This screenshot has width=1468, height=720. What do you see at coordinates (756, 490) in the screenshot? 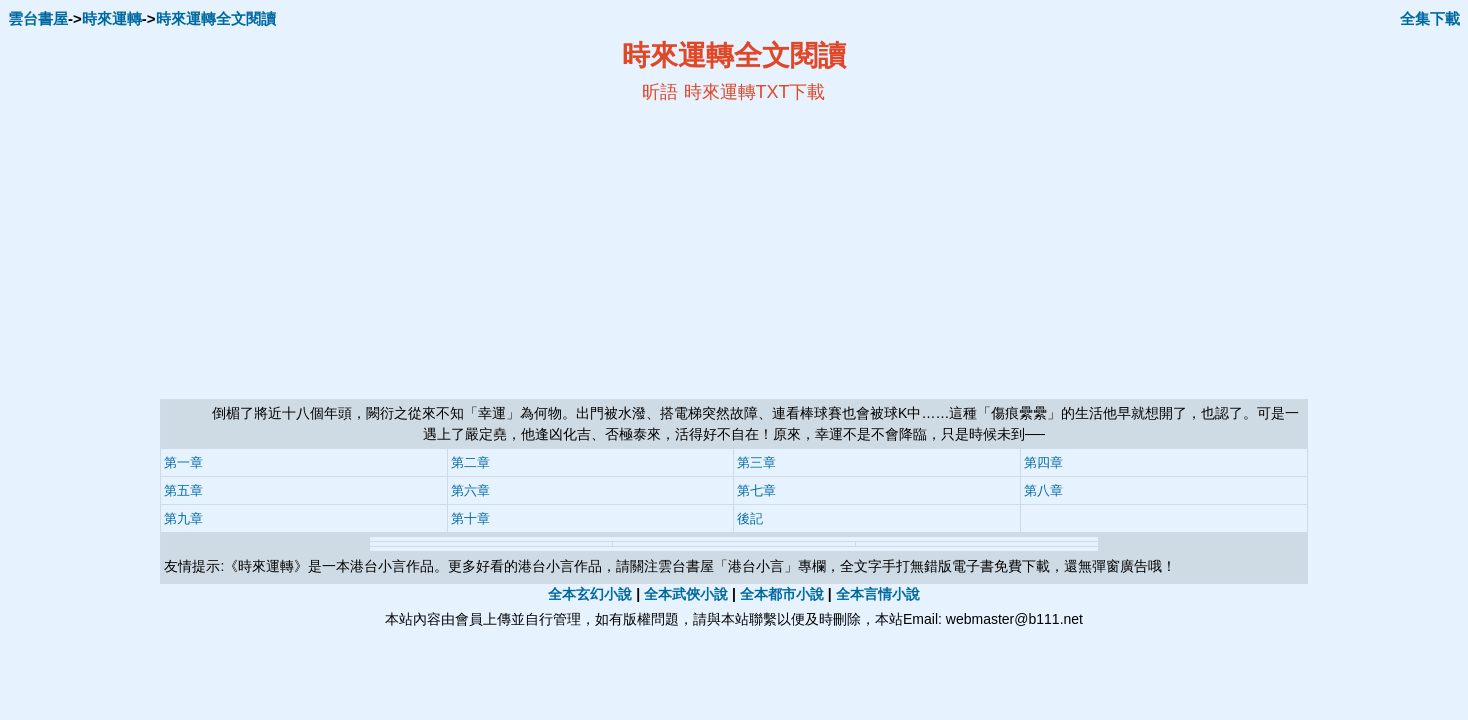
I see `第七章` at bounding box center [756, 490].